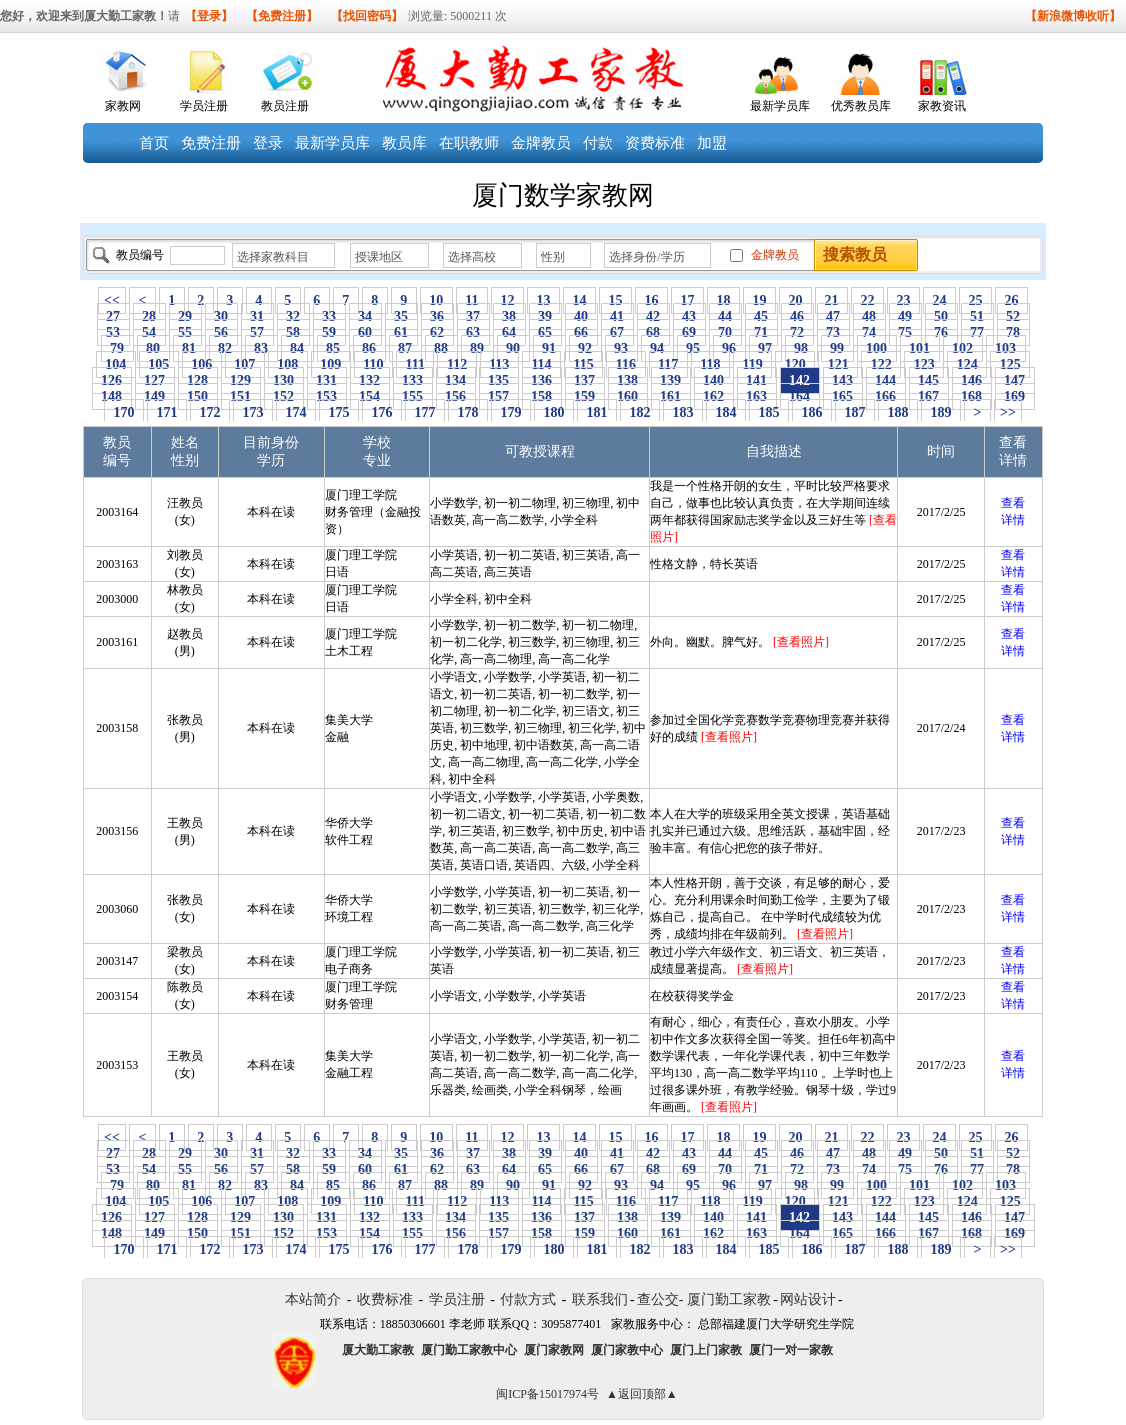 The image size is (1126, 1425). I want to click on 96, so click(729, 348).